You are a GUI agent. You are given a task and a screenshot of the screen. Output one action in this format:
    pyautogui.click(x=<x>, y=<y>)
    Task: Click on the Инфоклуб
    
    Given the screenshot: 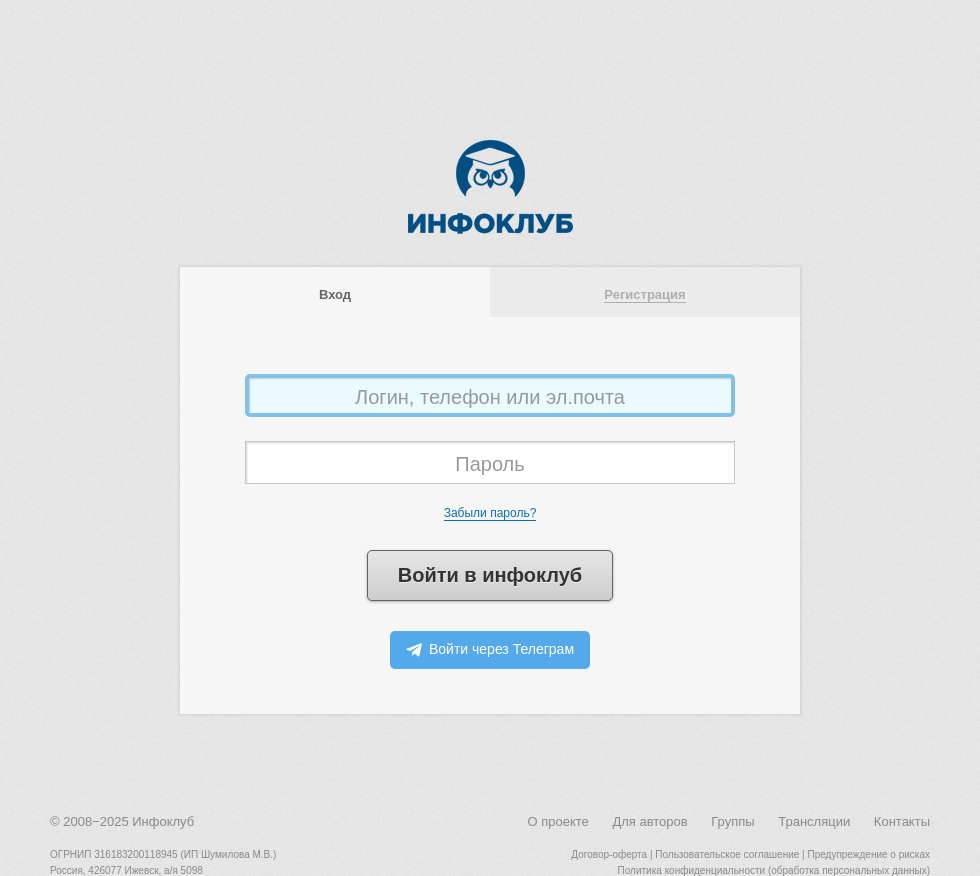 What is the action you would take?
    pyautogui.click(x=163, y=821)
    